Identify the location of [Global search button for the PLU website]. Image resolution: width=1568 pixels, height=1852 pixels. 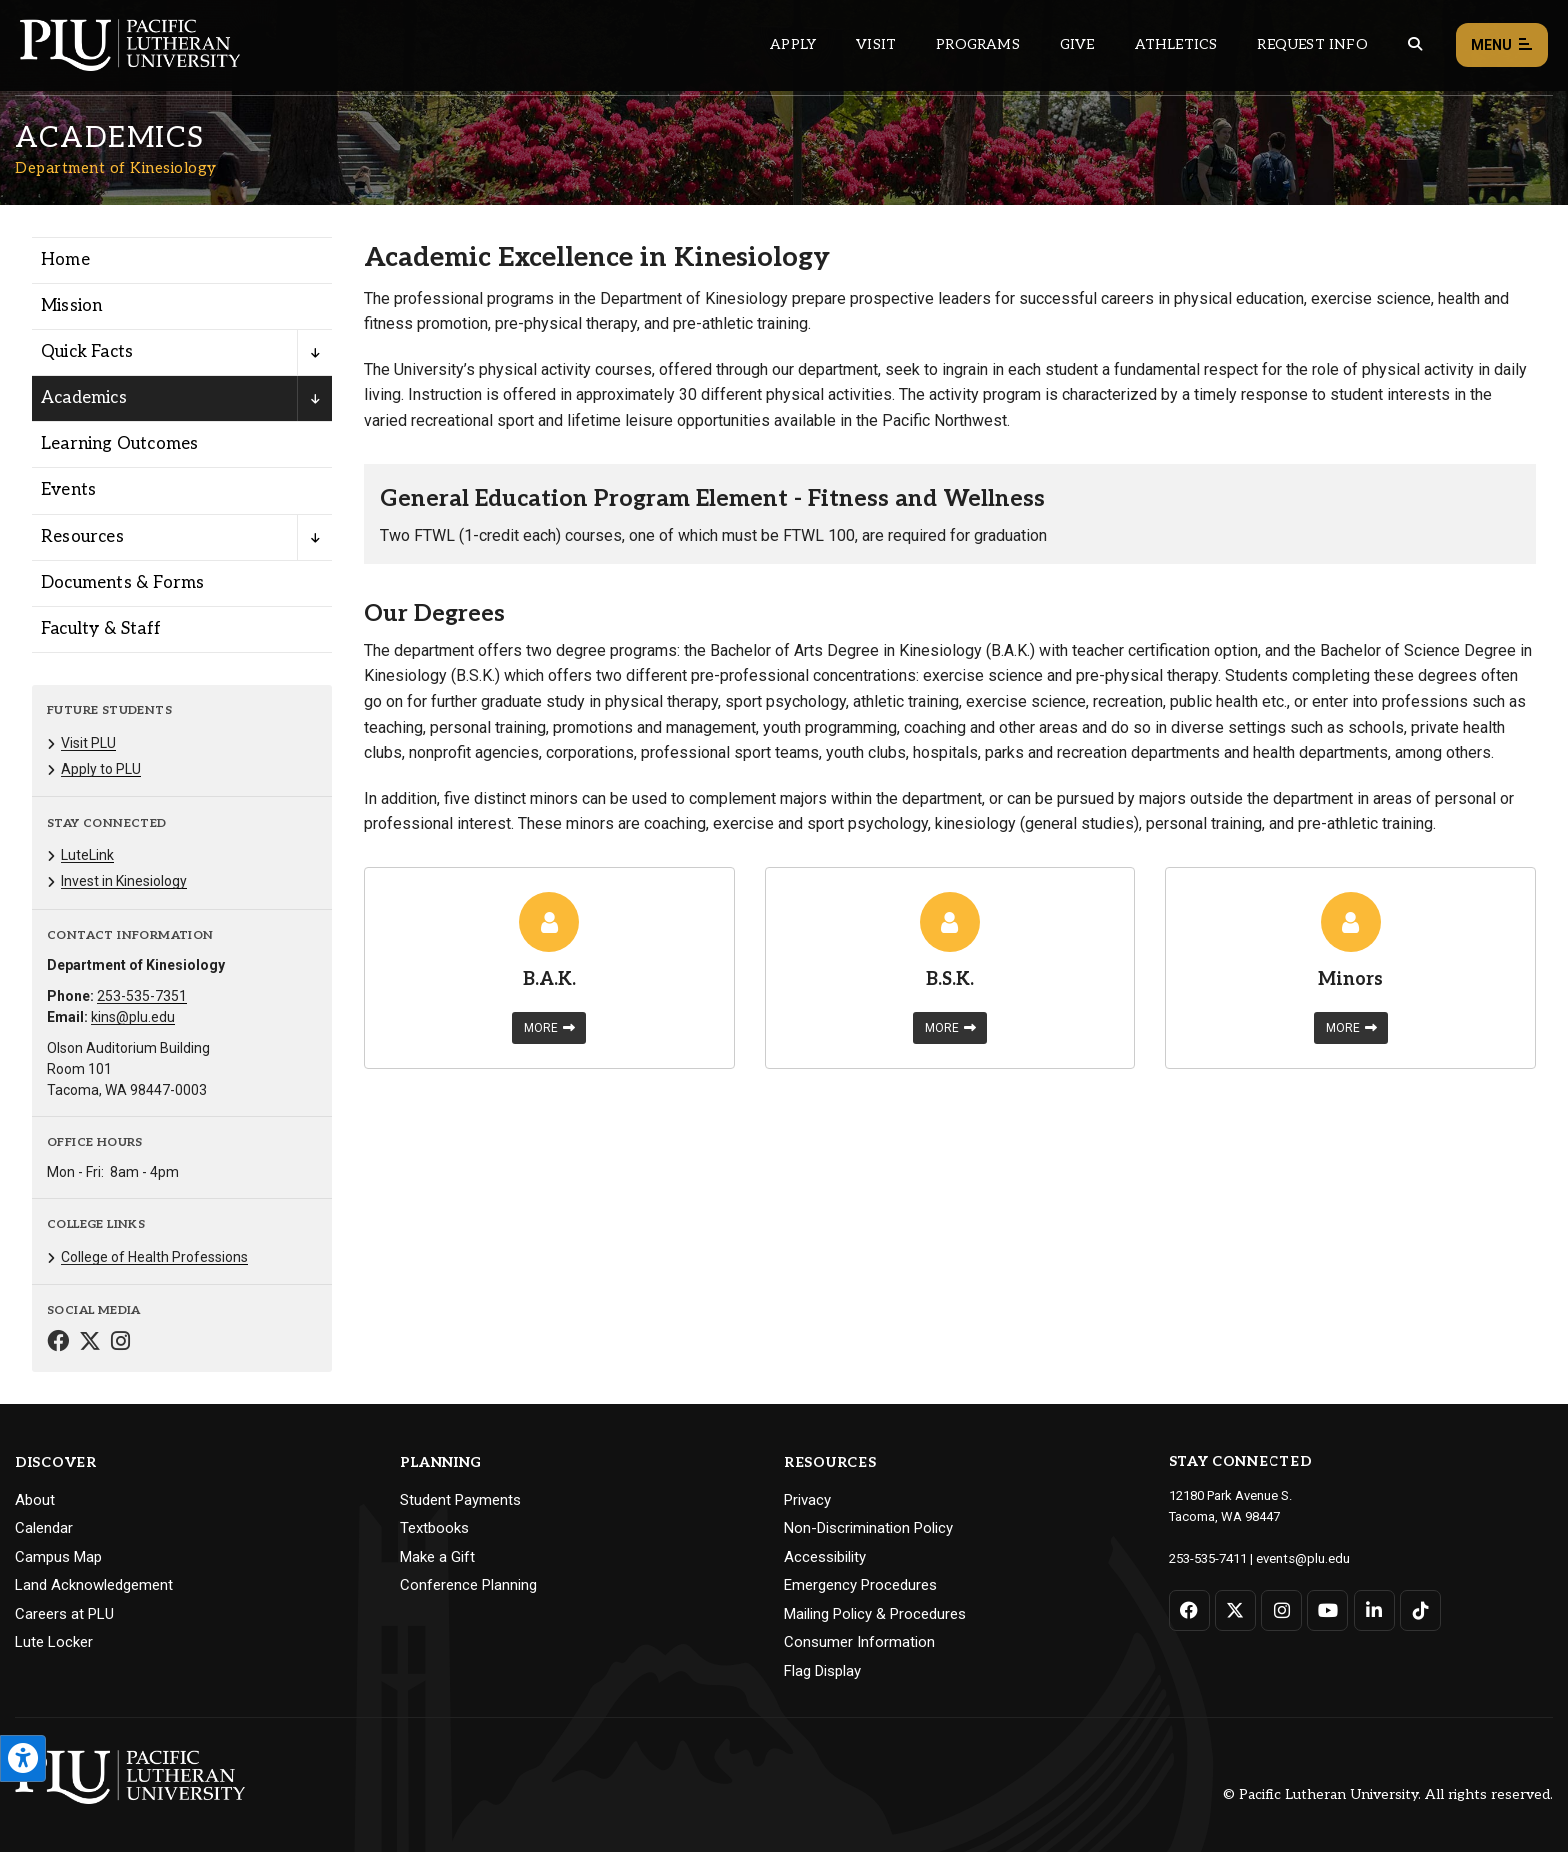
(1415, 44).